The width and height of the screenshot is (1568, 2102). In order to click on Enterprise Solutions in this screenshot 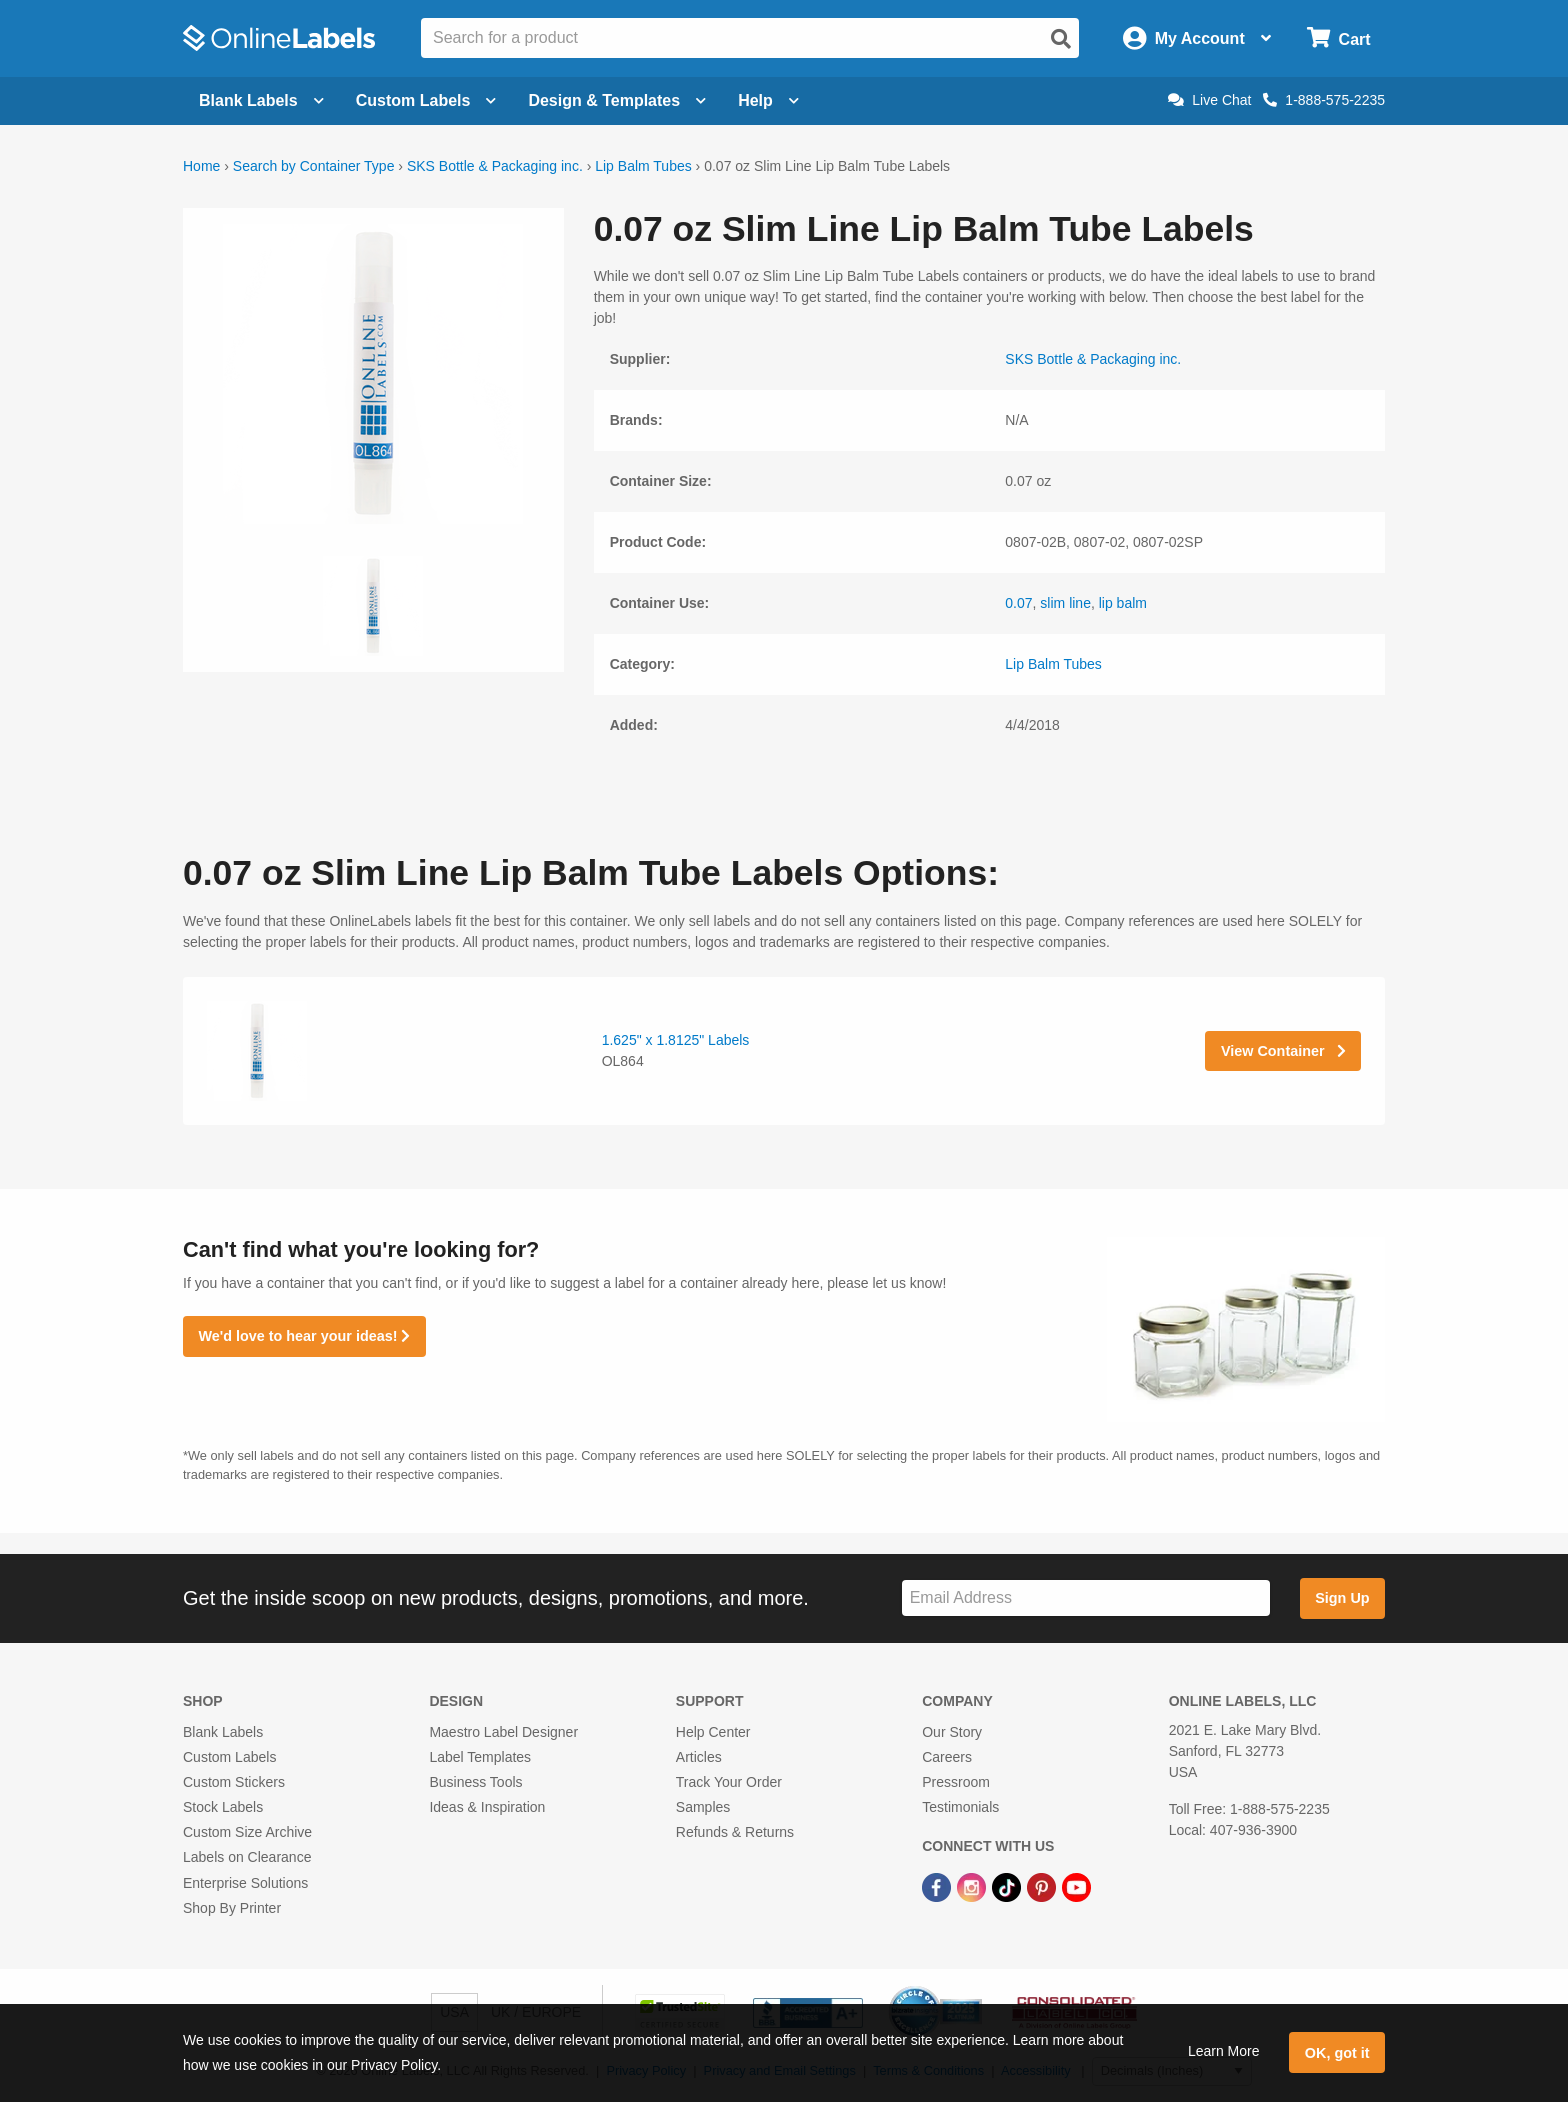, I will do `click(245, 1883)`.